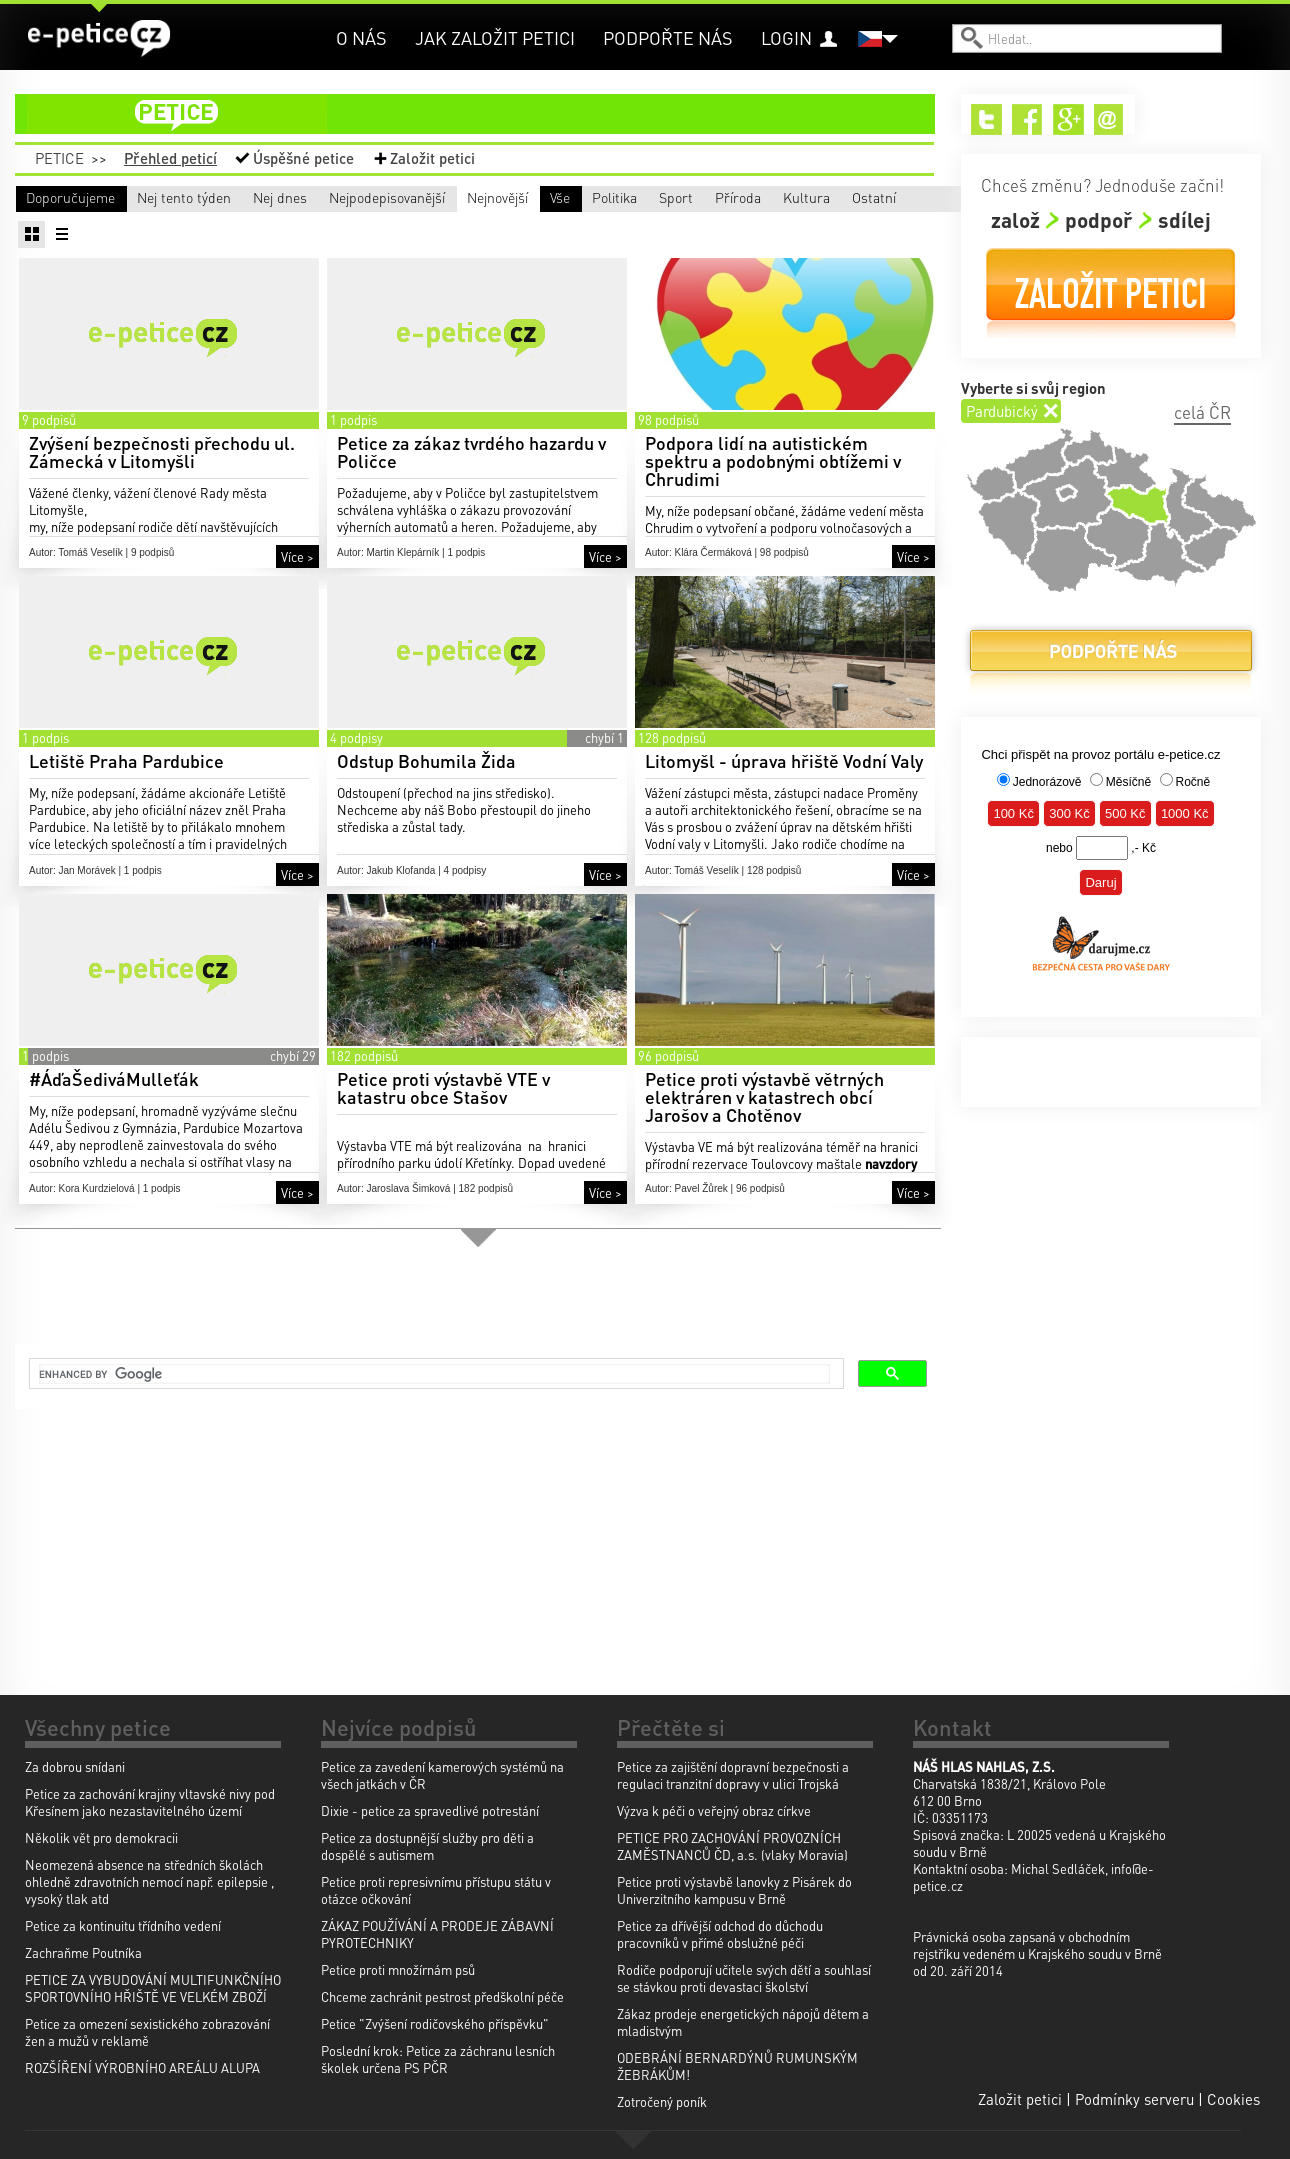 The image size is (1290, 2159). What do you see at coordinates (427, 1846) in the screenshot?
I see `Petice za dostupnější služby pro děti a dospělé s autismem` at bounding box center [427, 1846].